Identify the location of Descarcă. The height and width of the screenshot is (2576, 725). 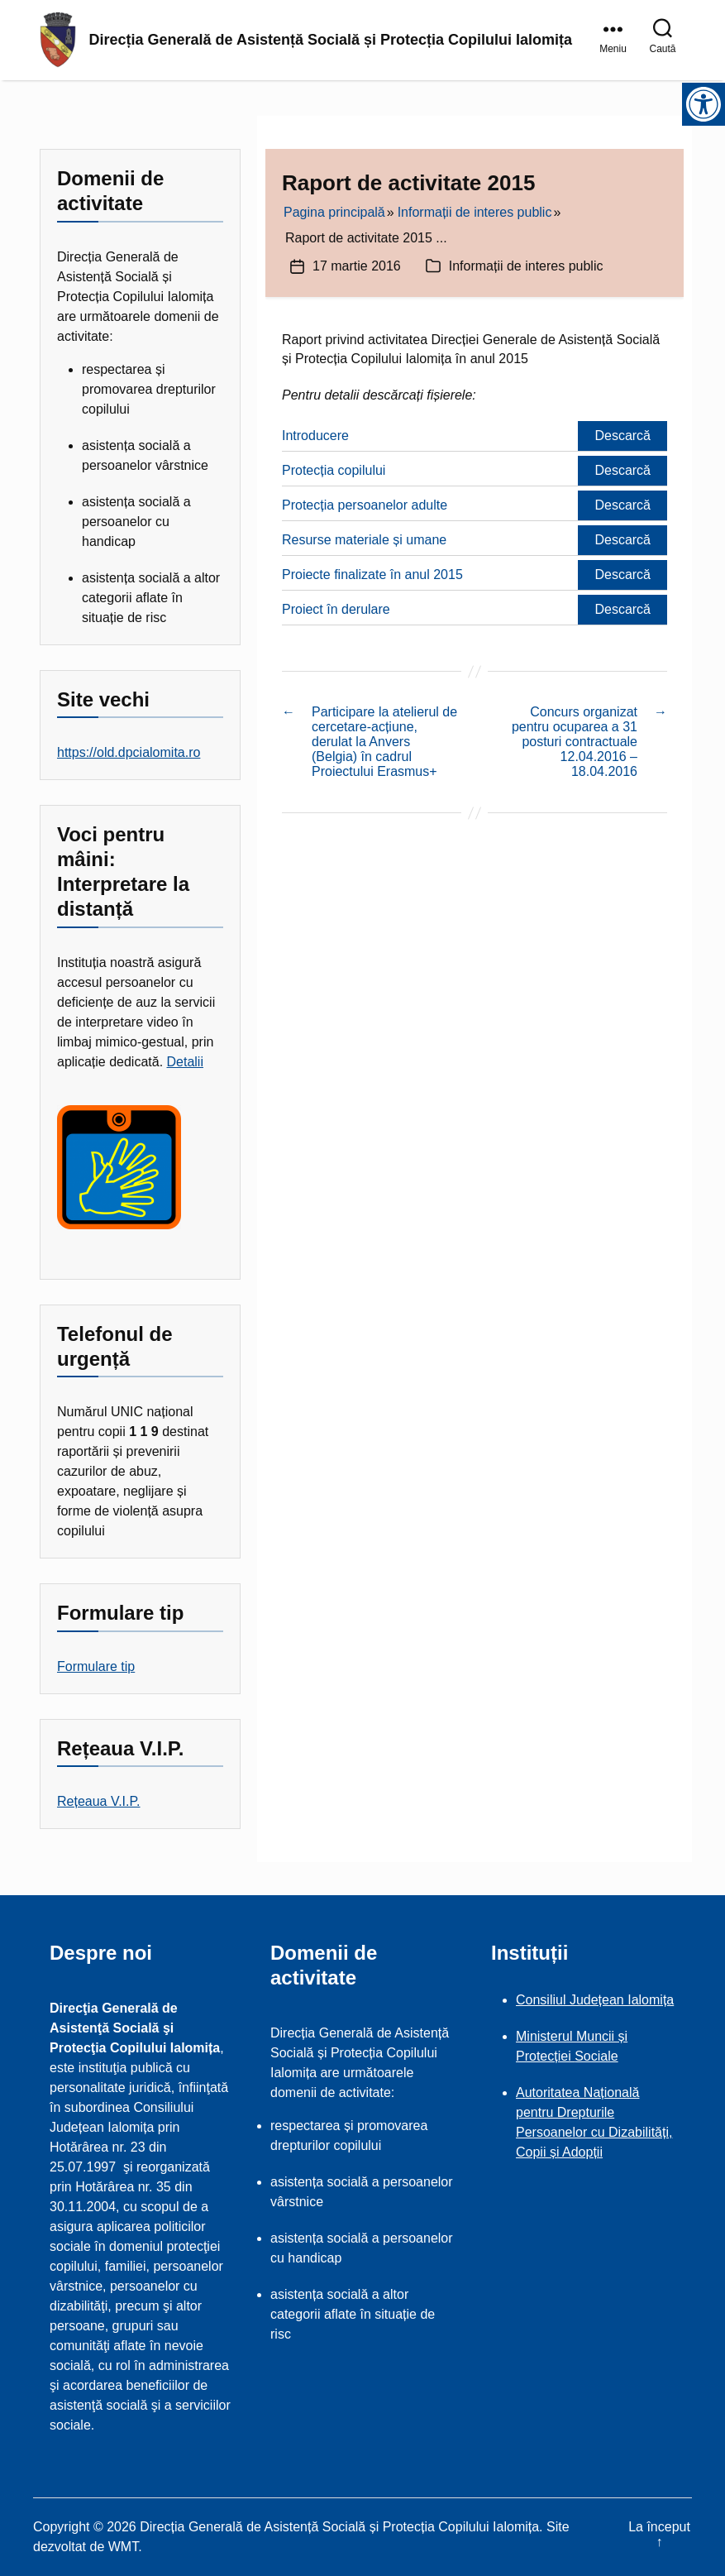
(622, 436).